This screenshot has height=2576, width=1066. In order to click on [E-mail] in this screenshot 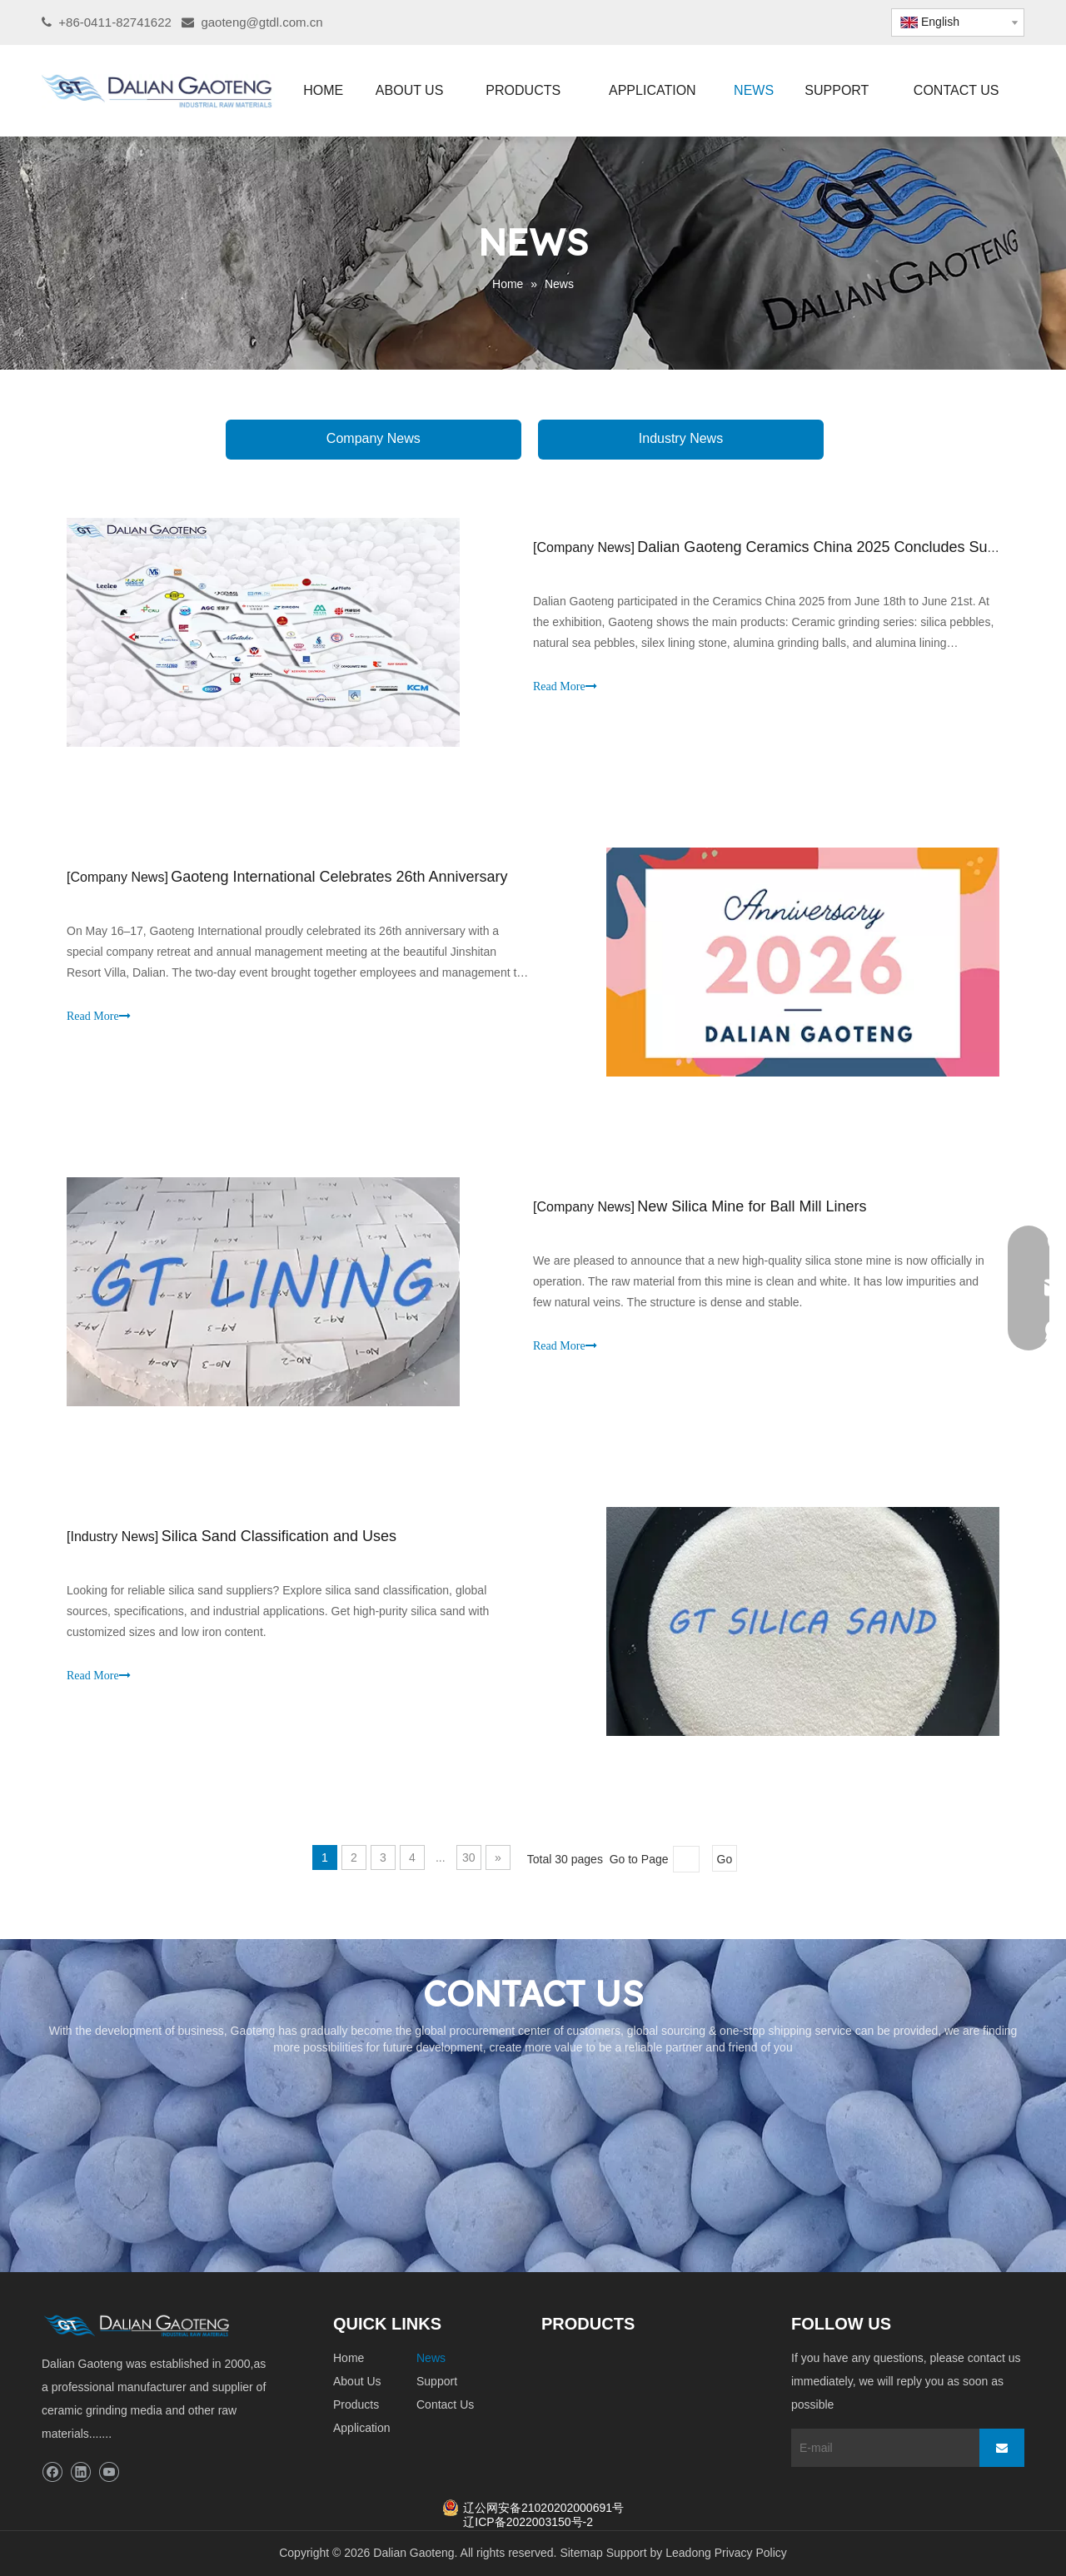, I will do `click(881, 2448)`.